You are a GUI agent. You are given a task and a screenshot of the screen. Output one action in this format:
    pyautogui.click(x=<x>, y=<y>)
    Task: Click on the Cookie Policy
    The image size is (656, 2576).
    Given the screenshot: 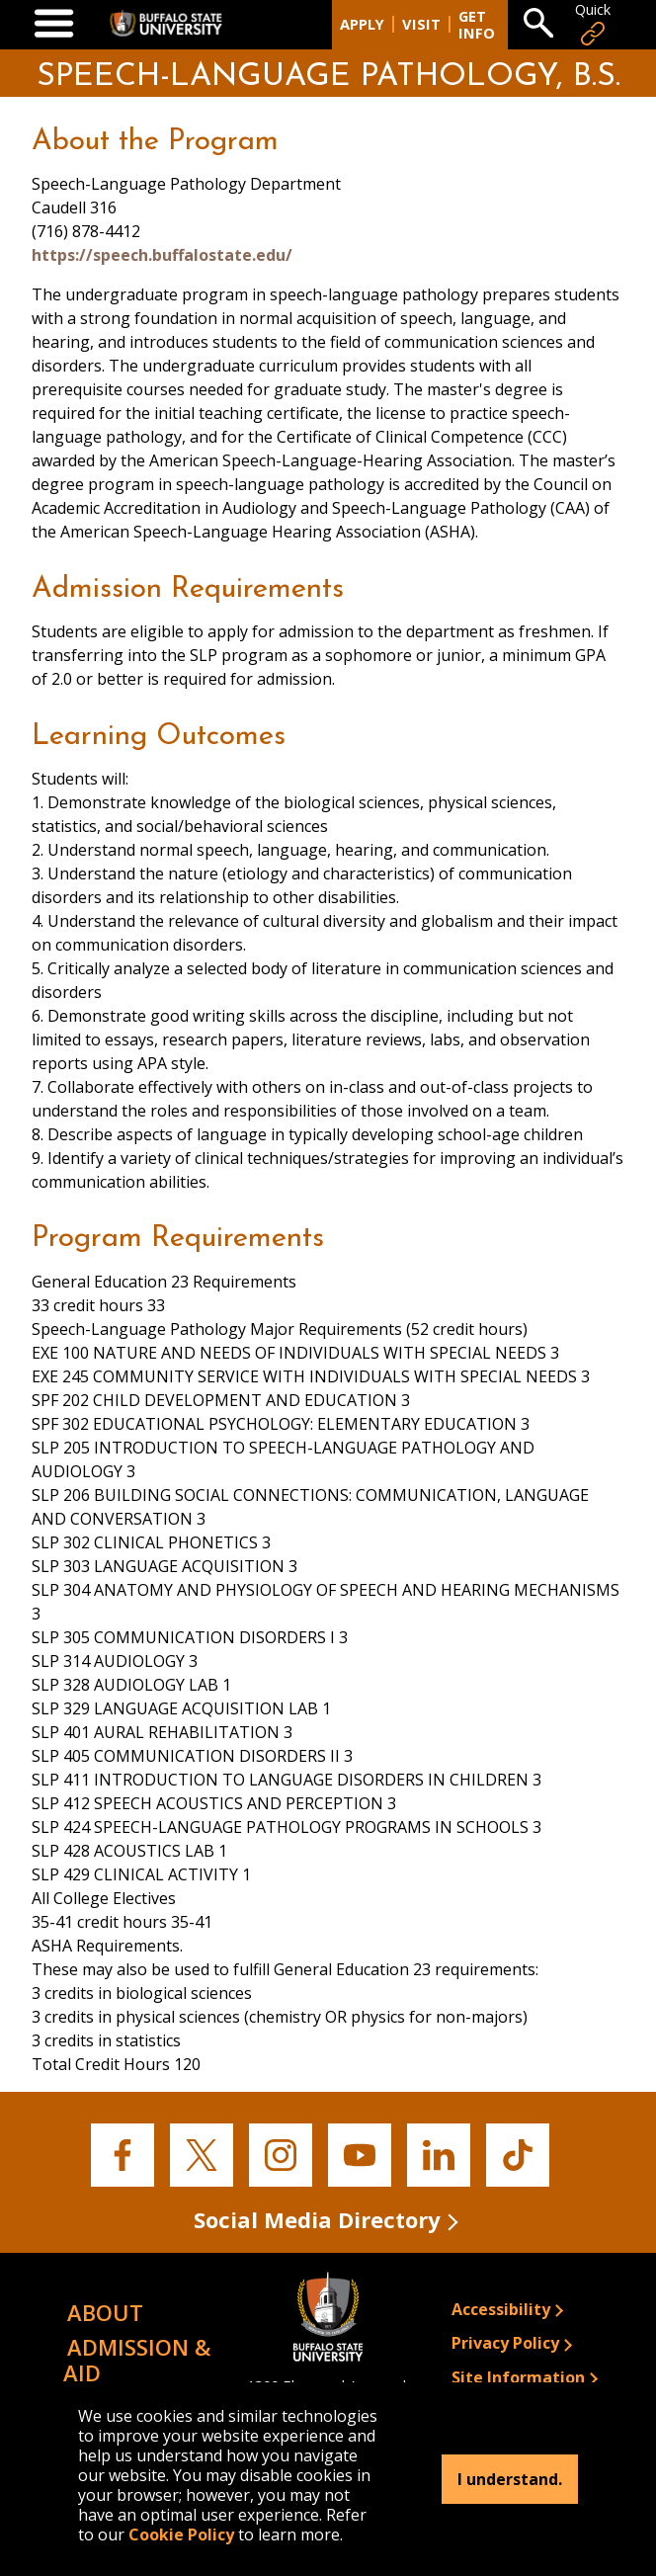 What is the action you would take?
    pyautogui.click(x=181, y=2534)
    